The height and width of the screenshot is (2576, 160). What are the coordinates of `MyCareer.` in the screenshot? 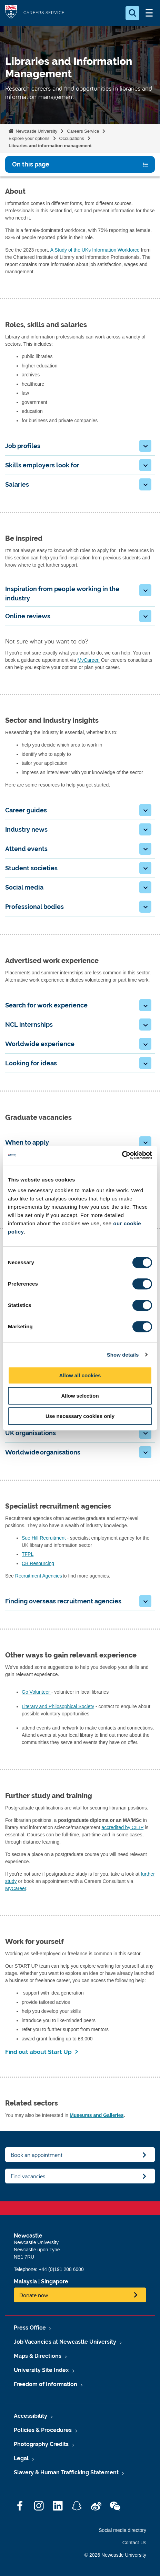 It's located at (88, 660).